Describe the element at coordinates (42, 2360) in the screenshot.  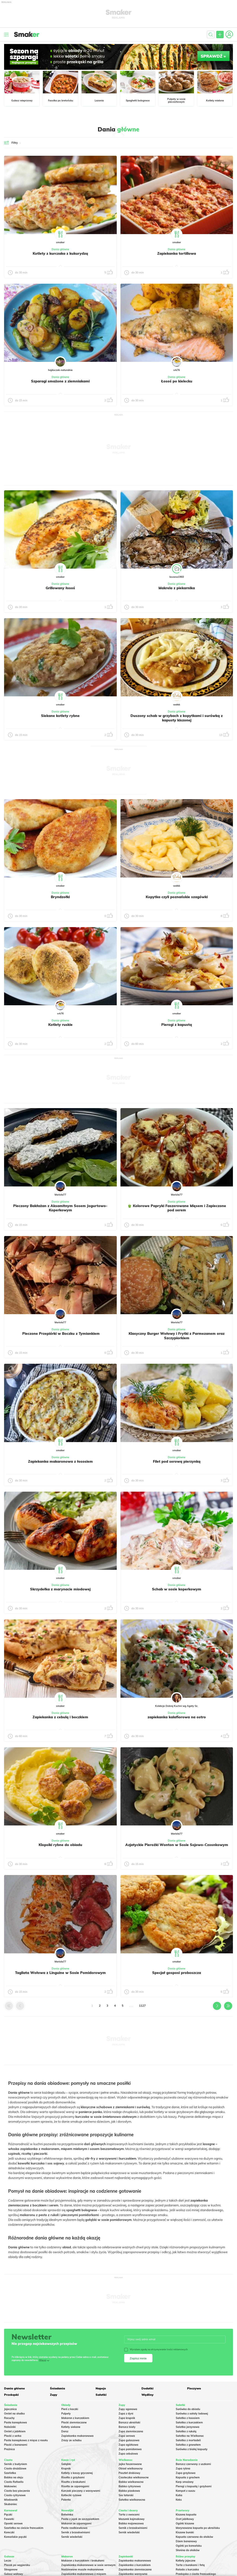
I see `Więcej` at that location.